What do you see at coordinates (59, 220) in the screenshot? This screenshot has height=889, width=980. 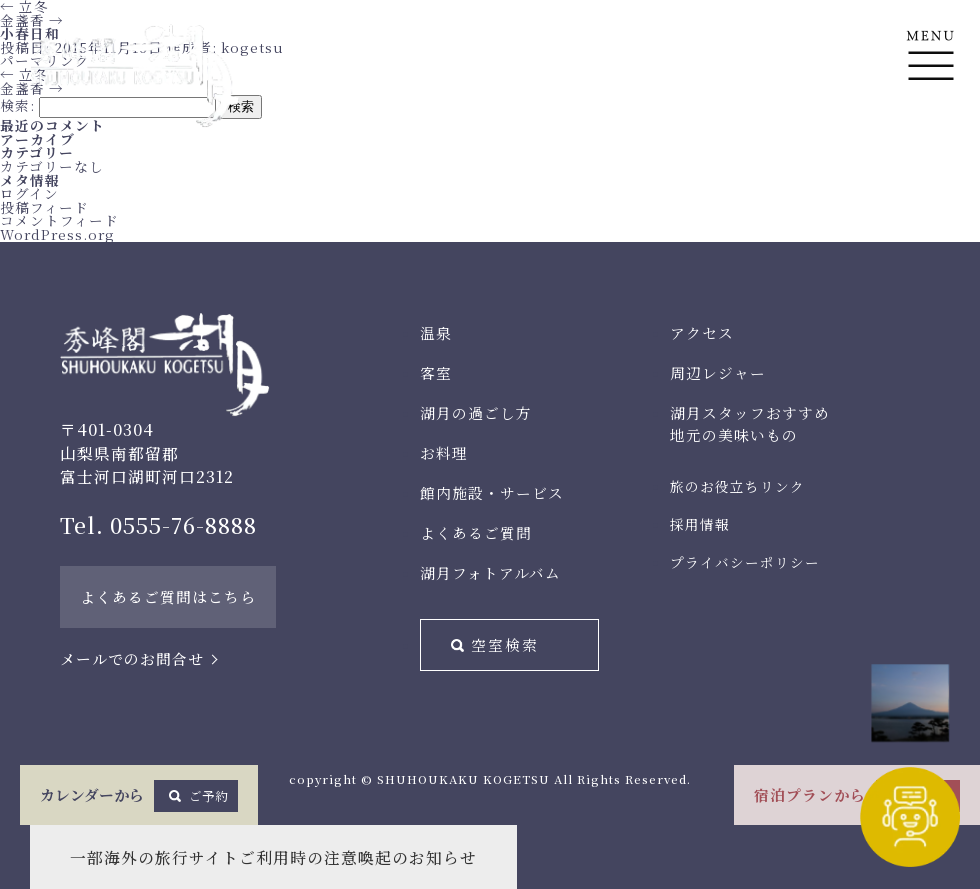 I see `コメントフィード` at bounding box center [59, 220].